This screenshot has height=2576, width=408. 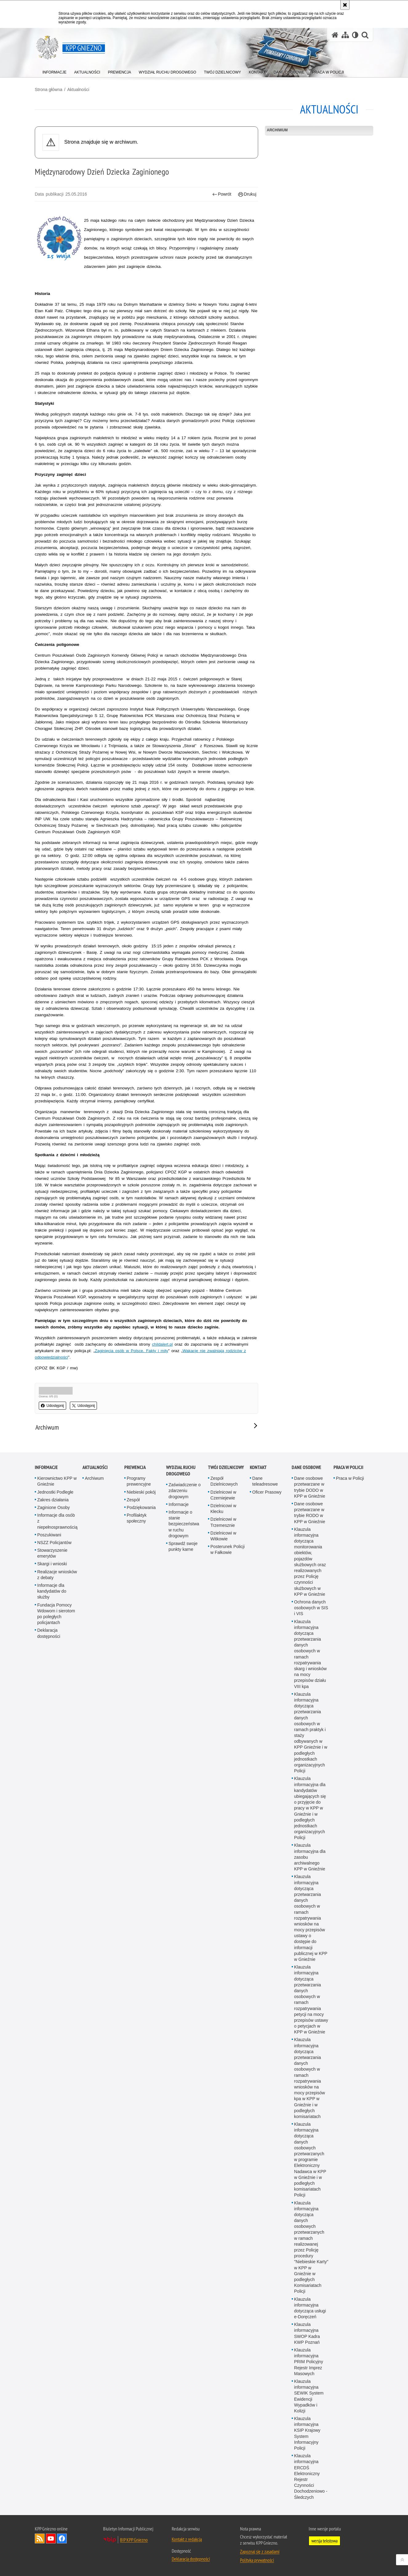 What do you see at coordinates (53, 1499) in the screenshot?
I see `Zakres działania` at bounding box center [53, 1499].